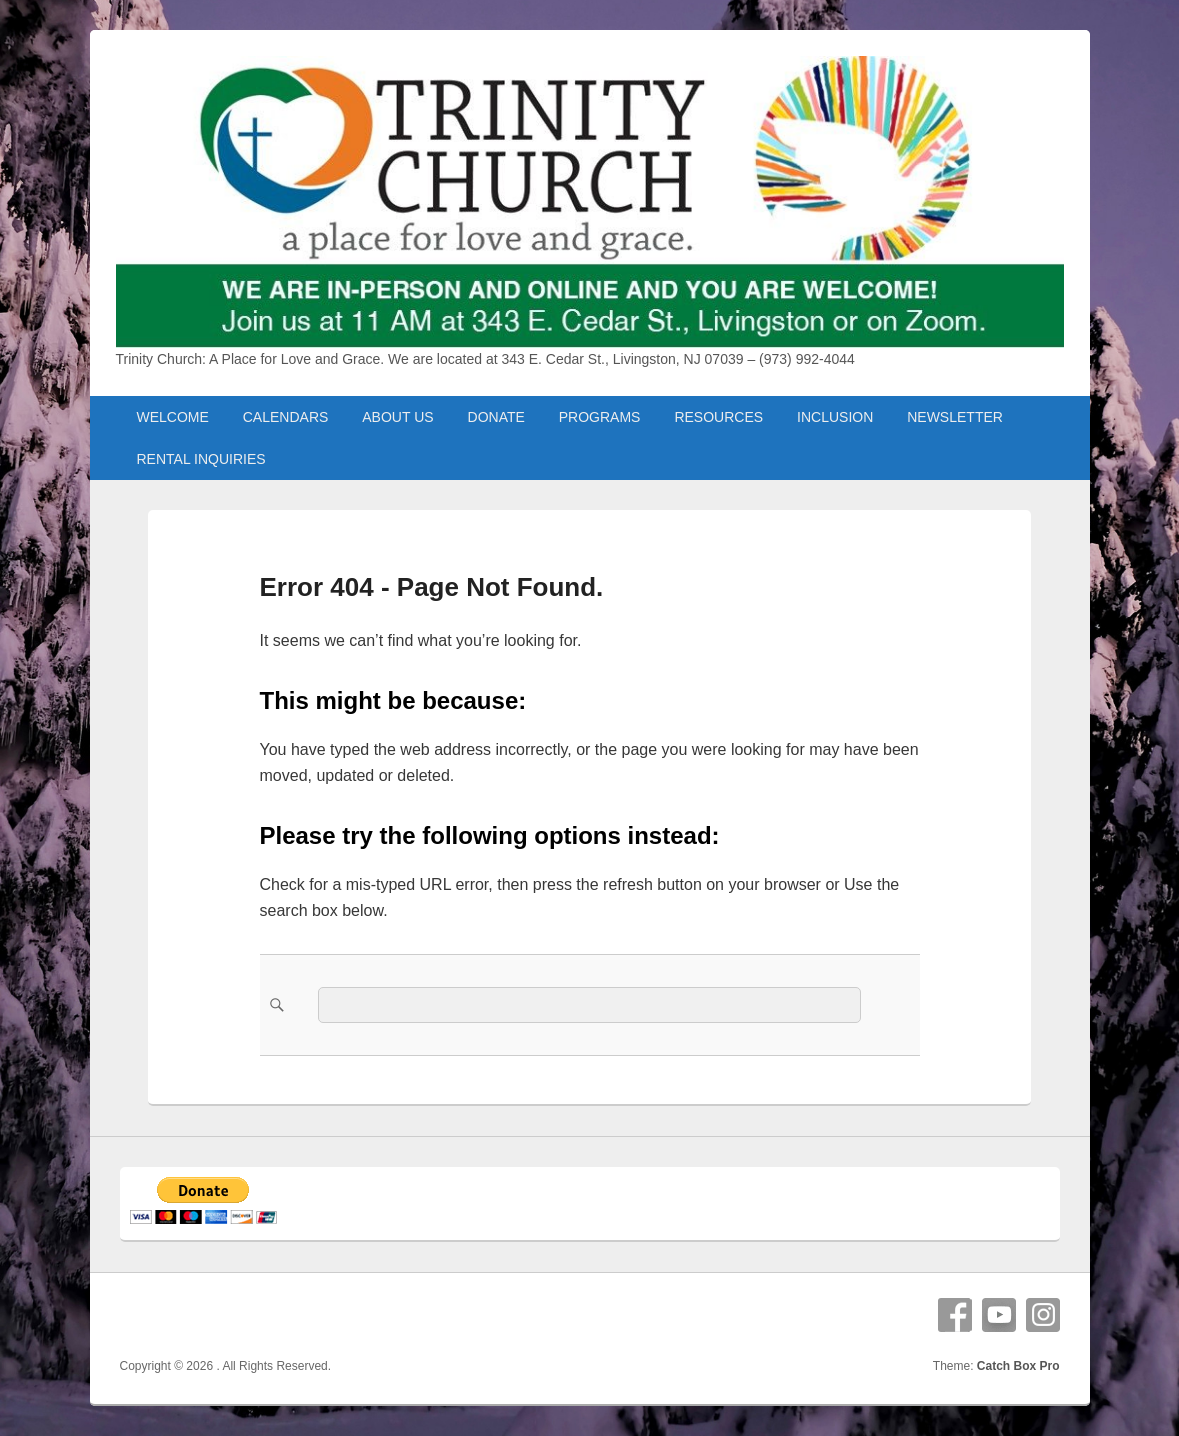 The height and width of the screenshot is (1436, 1179). I want to click on Instagram, so click(1043, 1315).